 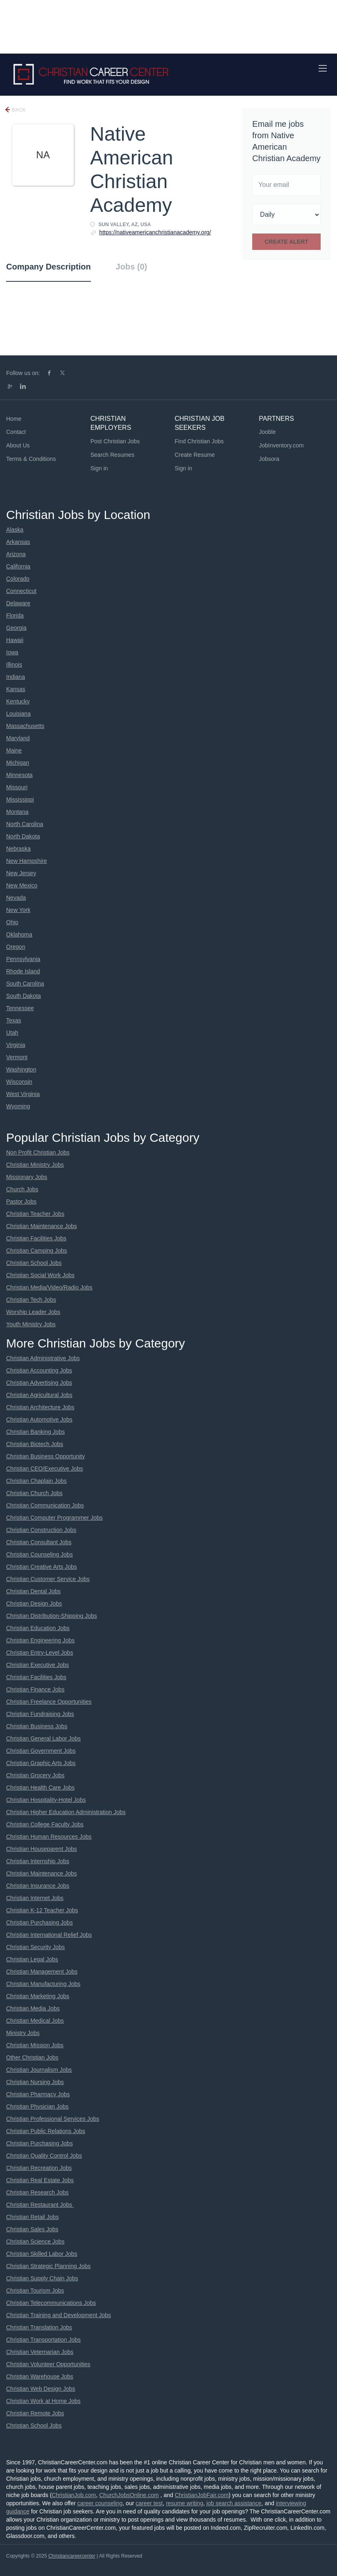 I want to click on Christian Houseparent Jobs, so click(x=41, y=1849).